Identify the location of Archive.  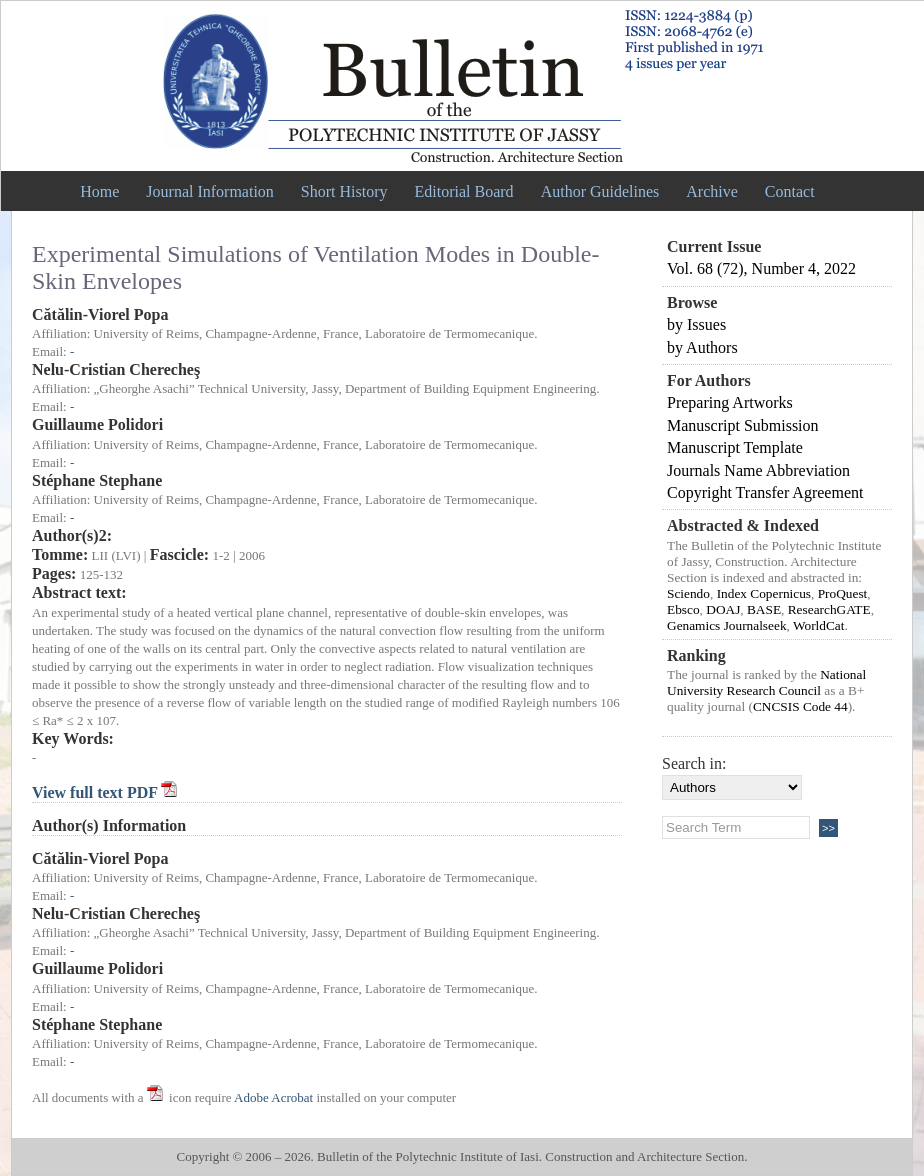
(712, 191).